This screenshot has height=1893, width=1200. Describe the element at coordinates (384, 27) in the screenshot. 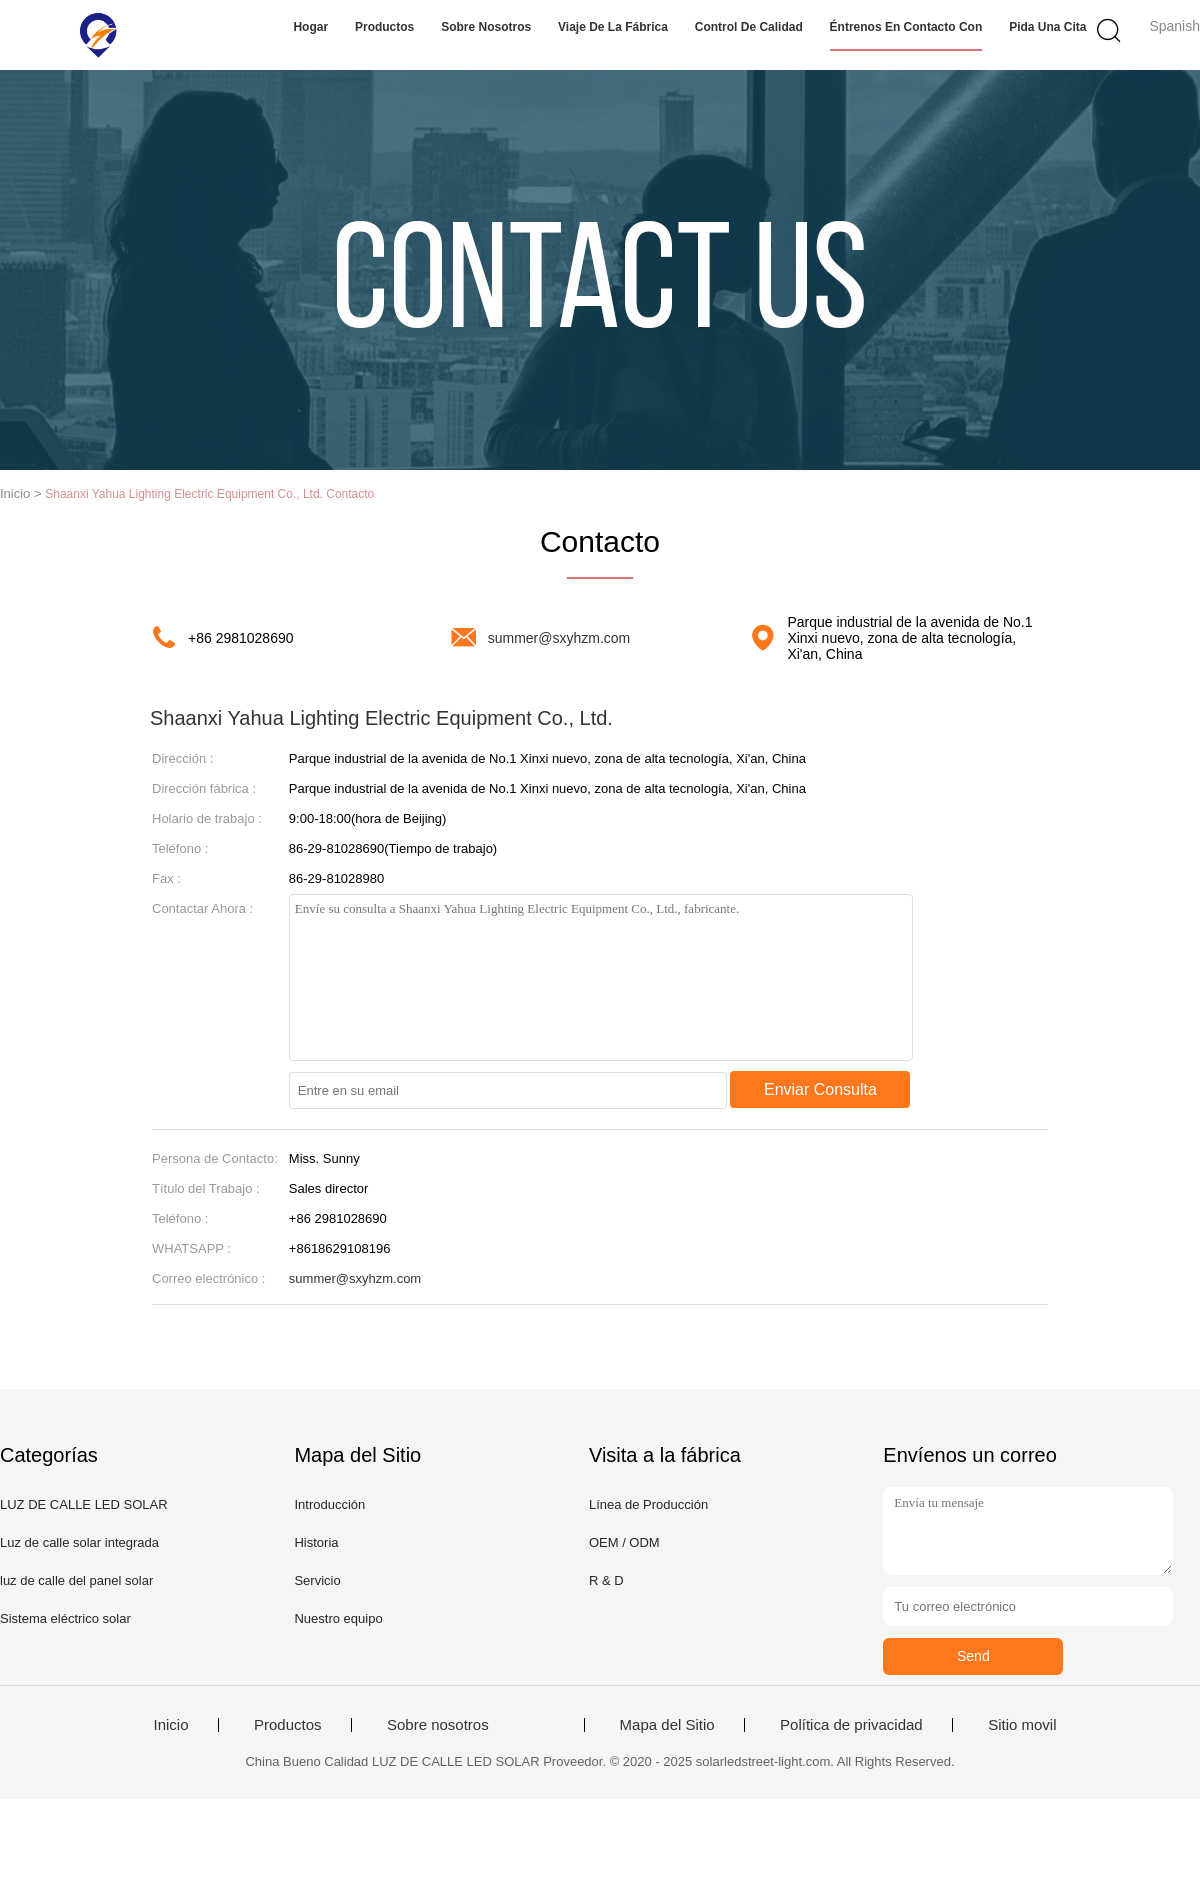

I see `Productos` at that location.